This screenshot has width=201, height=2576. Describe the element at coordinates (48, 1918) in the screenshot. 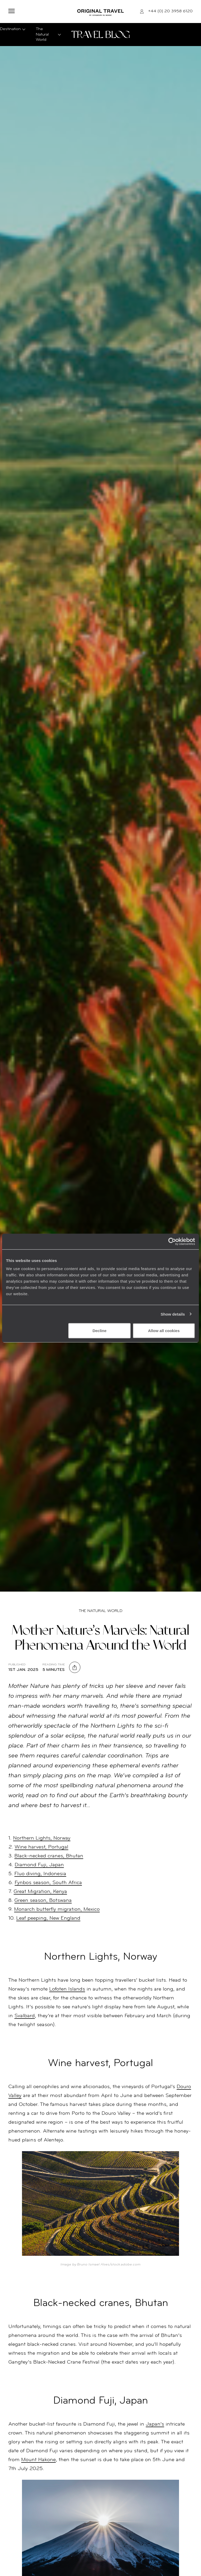

I see `Leaf peeping, New England` at that location.